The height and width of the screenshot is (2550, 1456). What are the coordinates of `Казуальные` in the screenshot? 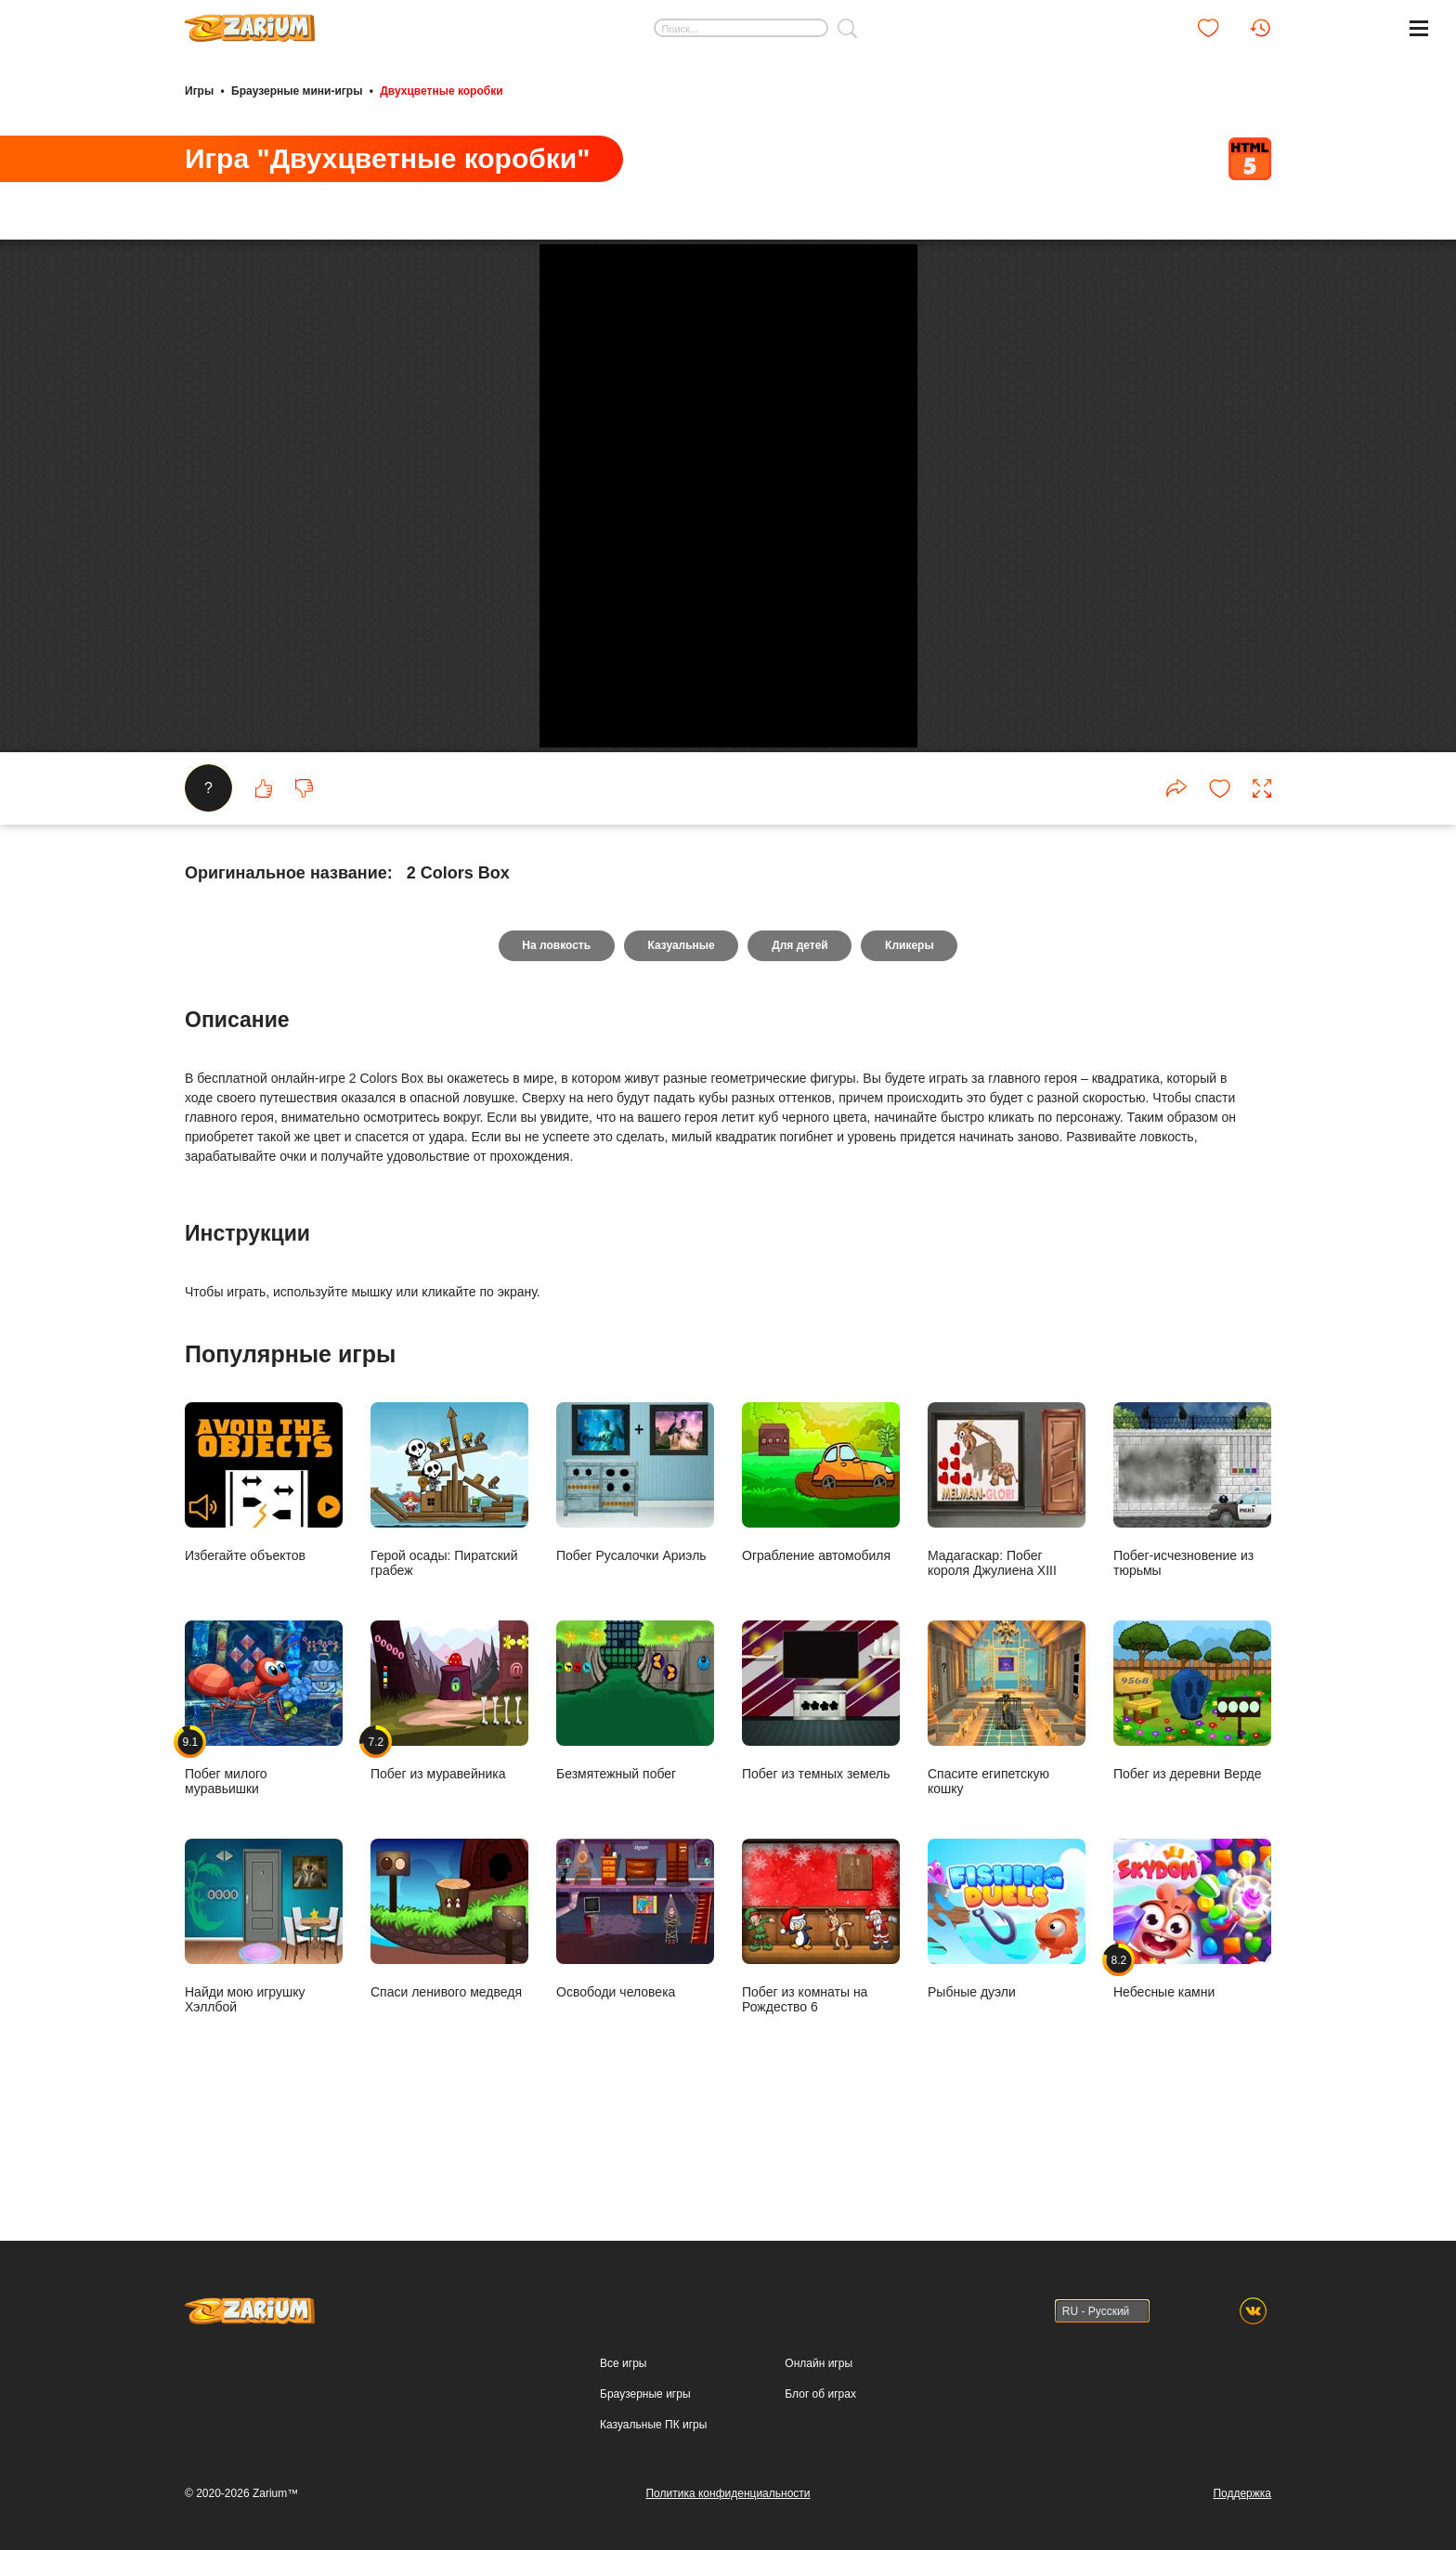 It's located at (680, 1038).